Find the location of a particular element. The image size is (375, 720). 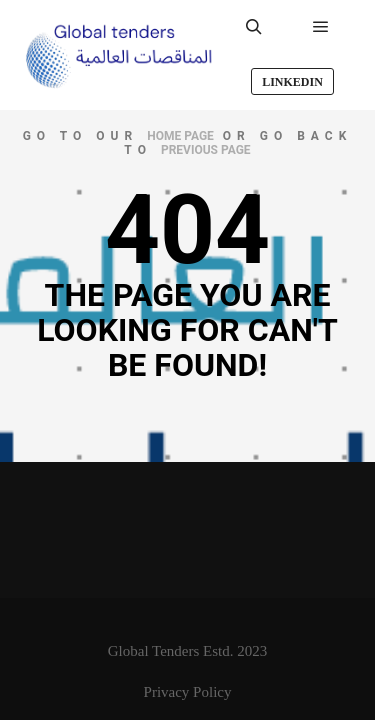

home page is located at coordinates (180, 136).